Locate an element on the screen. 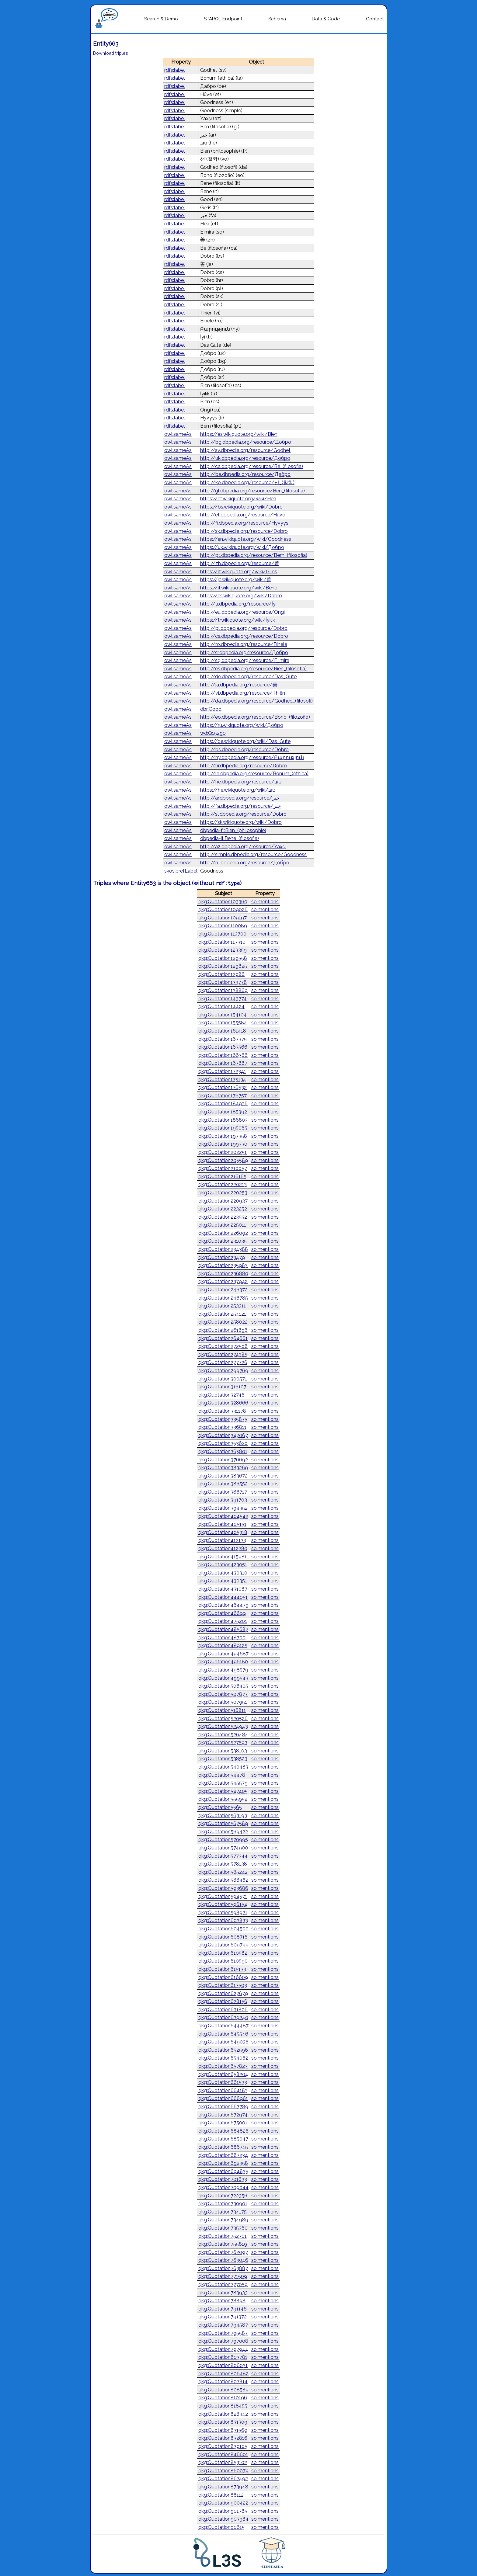 This screenshot has width=477, height=2576. qkg:Quotation376692 is located at coordinates (223, 1460).